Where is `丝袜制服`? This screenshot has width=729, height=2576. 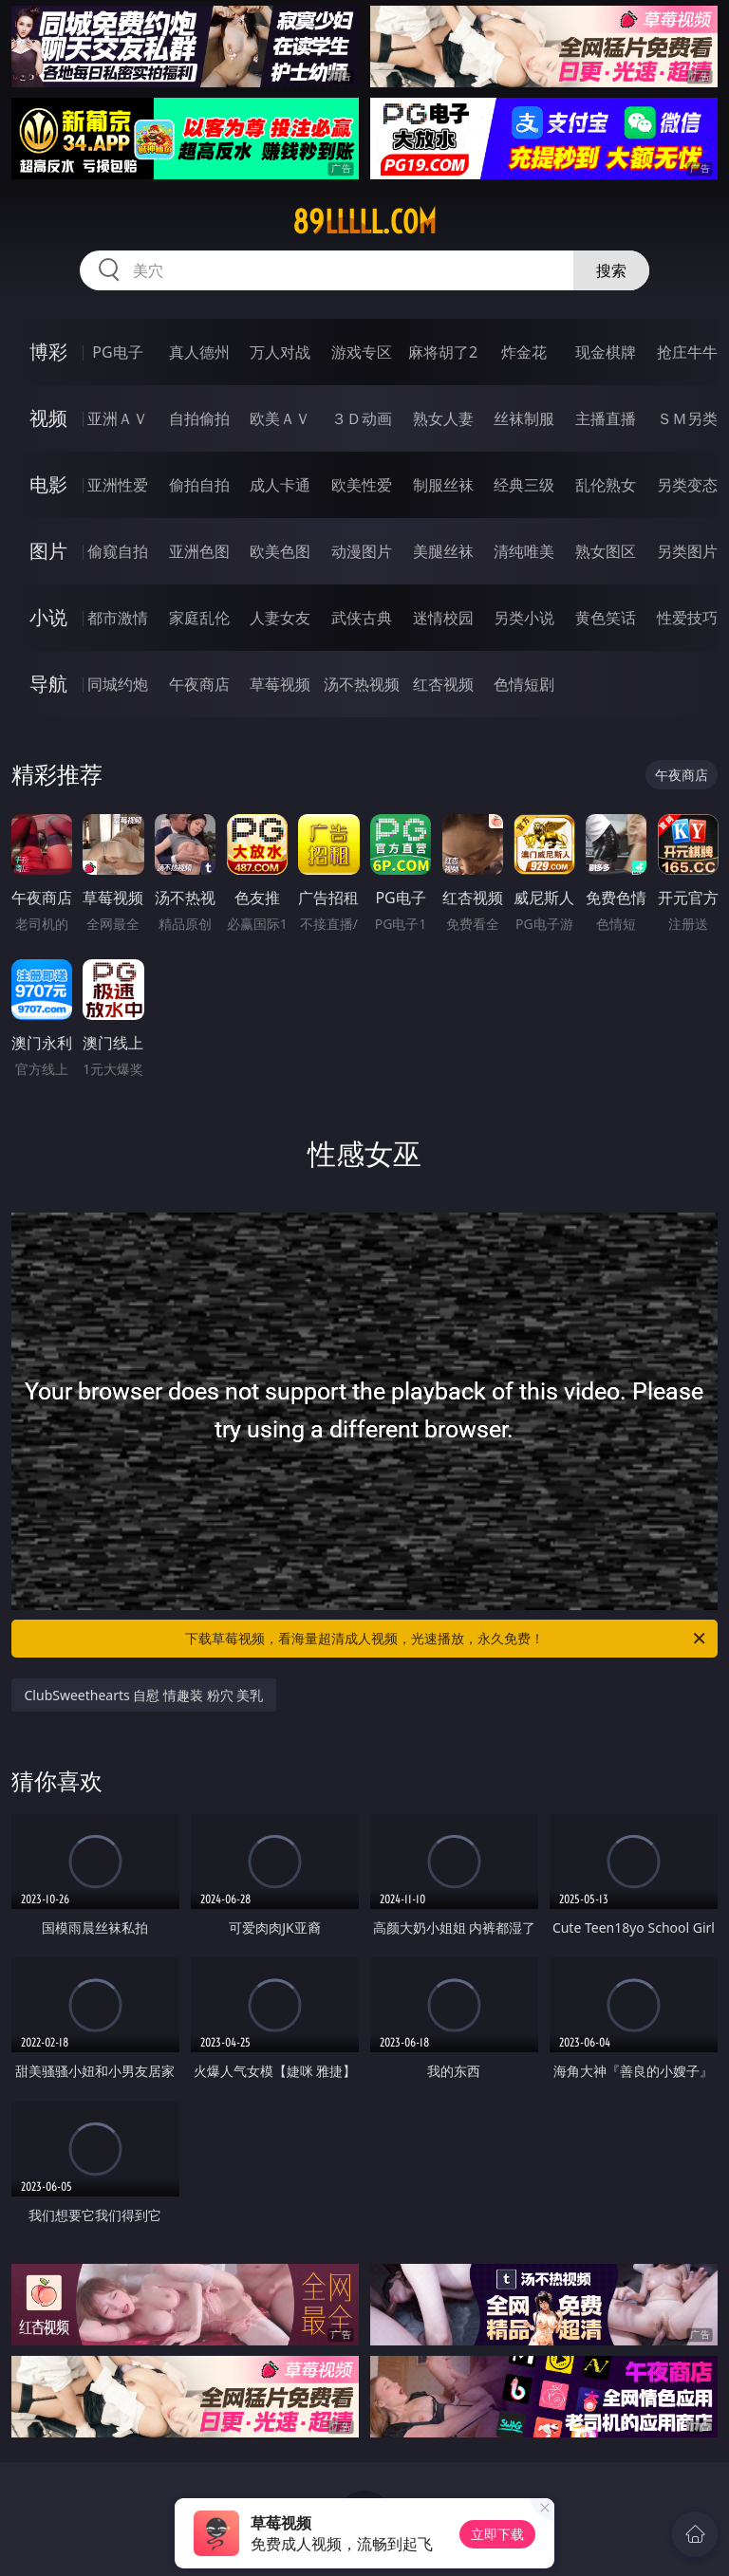
丝袜制服 is located at coordinates (524, 418).